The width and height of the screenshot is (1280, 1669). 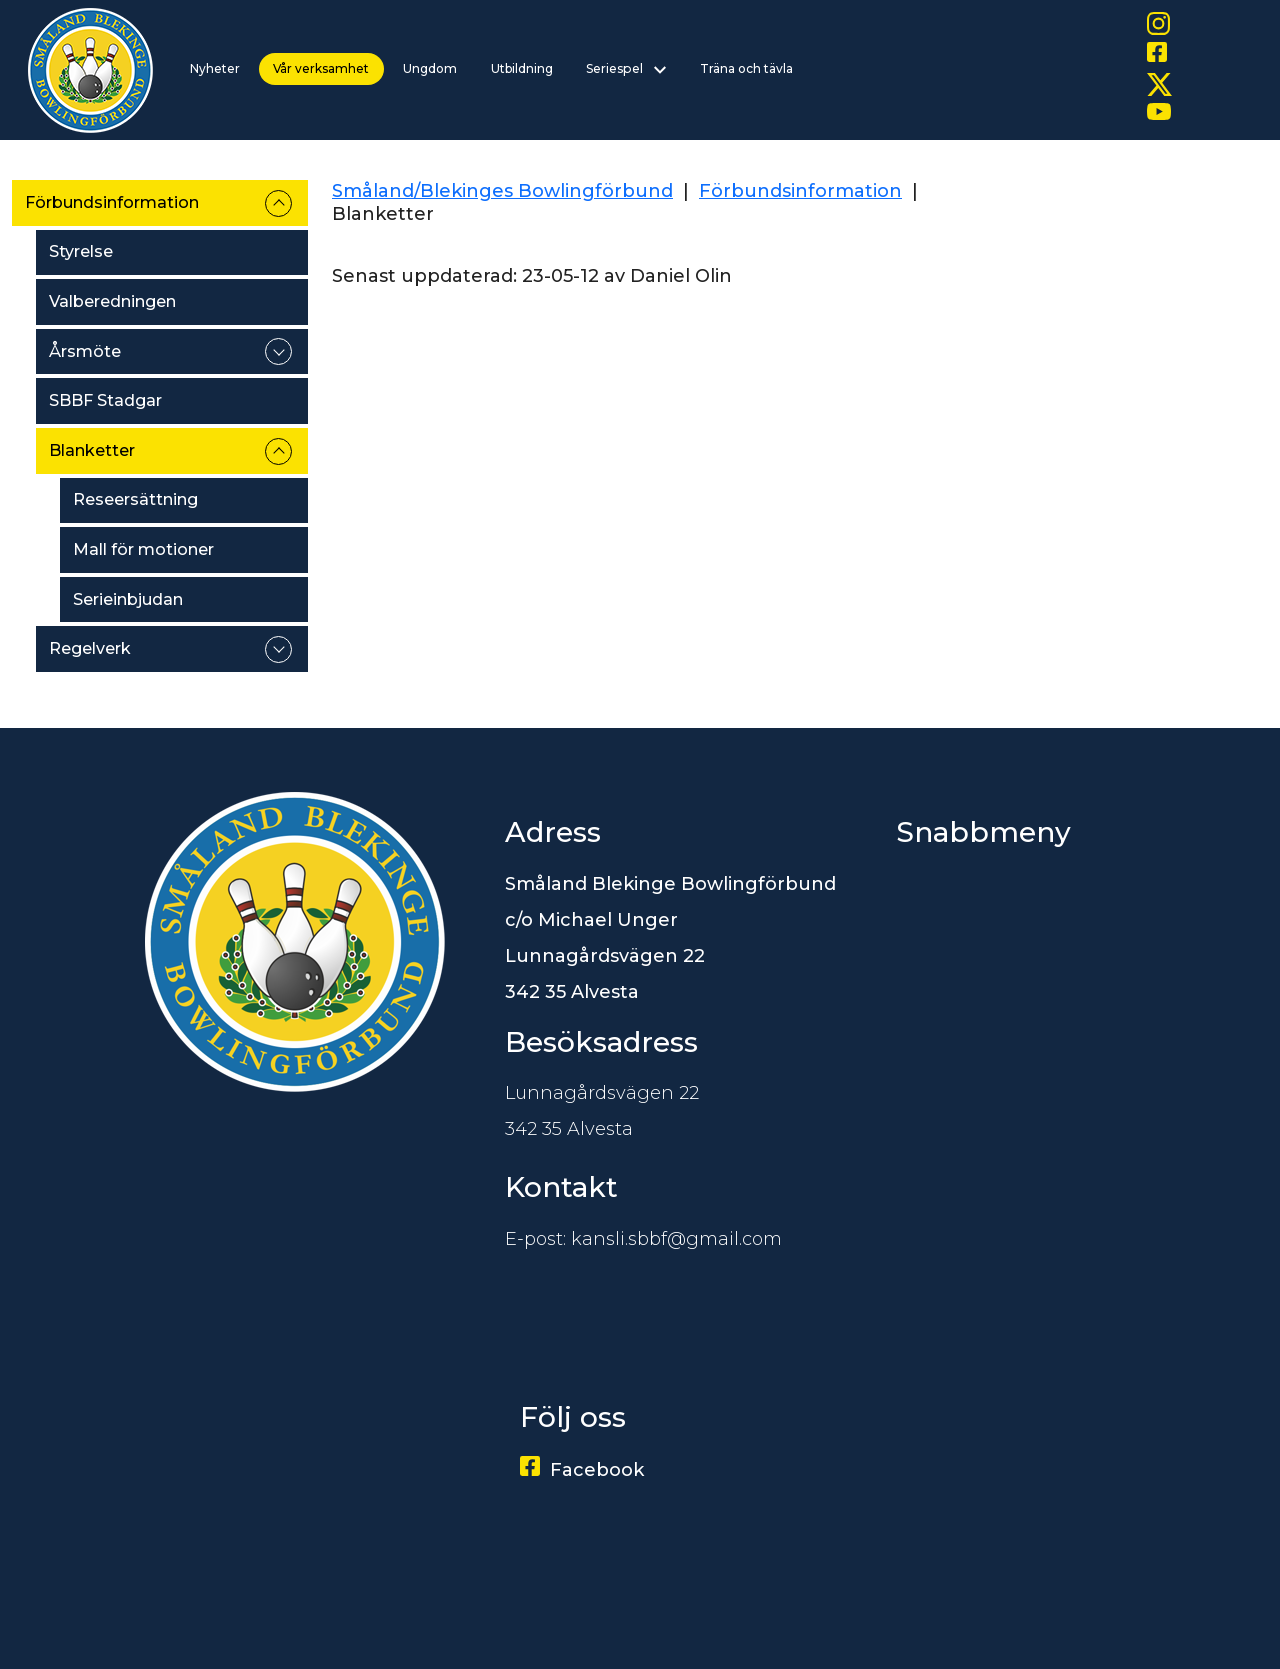 What do you see at coordinates (81, 251) in the screenshot?
I see `Styrelse` at bounding box center [81, 251].